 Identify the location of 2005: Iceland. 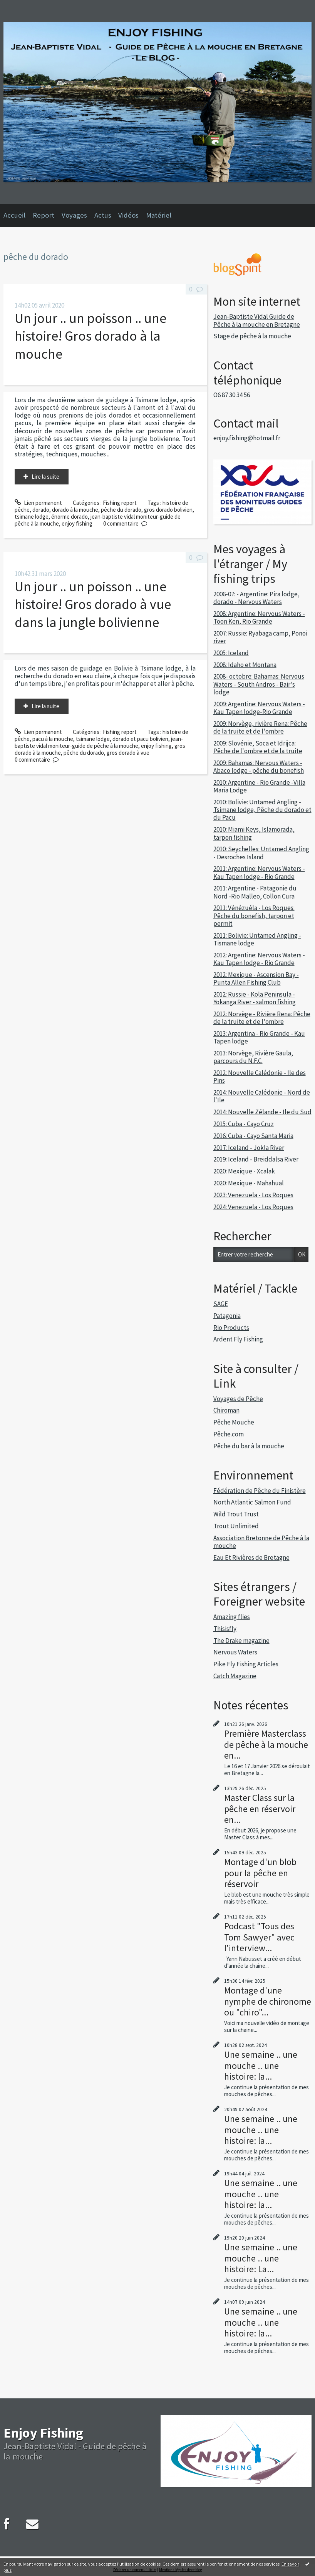
(231, 653).